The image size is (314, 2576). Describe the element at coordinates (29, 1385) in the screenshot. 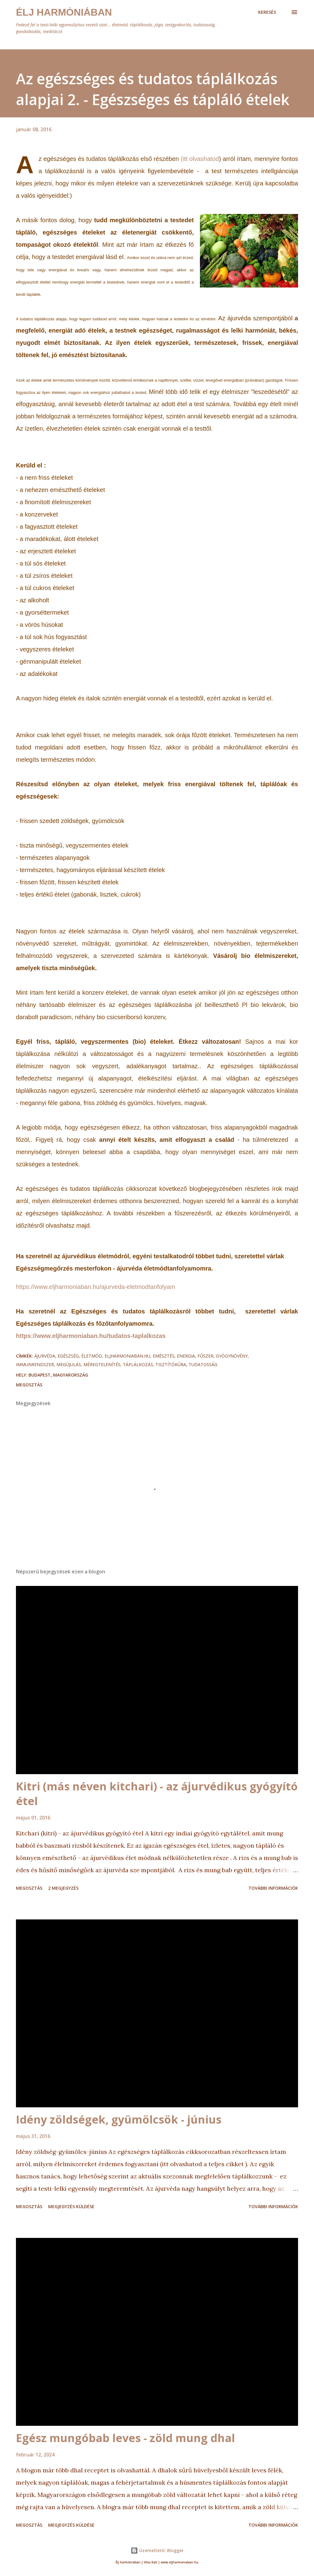

I see `Megosztás [button]` at that location.